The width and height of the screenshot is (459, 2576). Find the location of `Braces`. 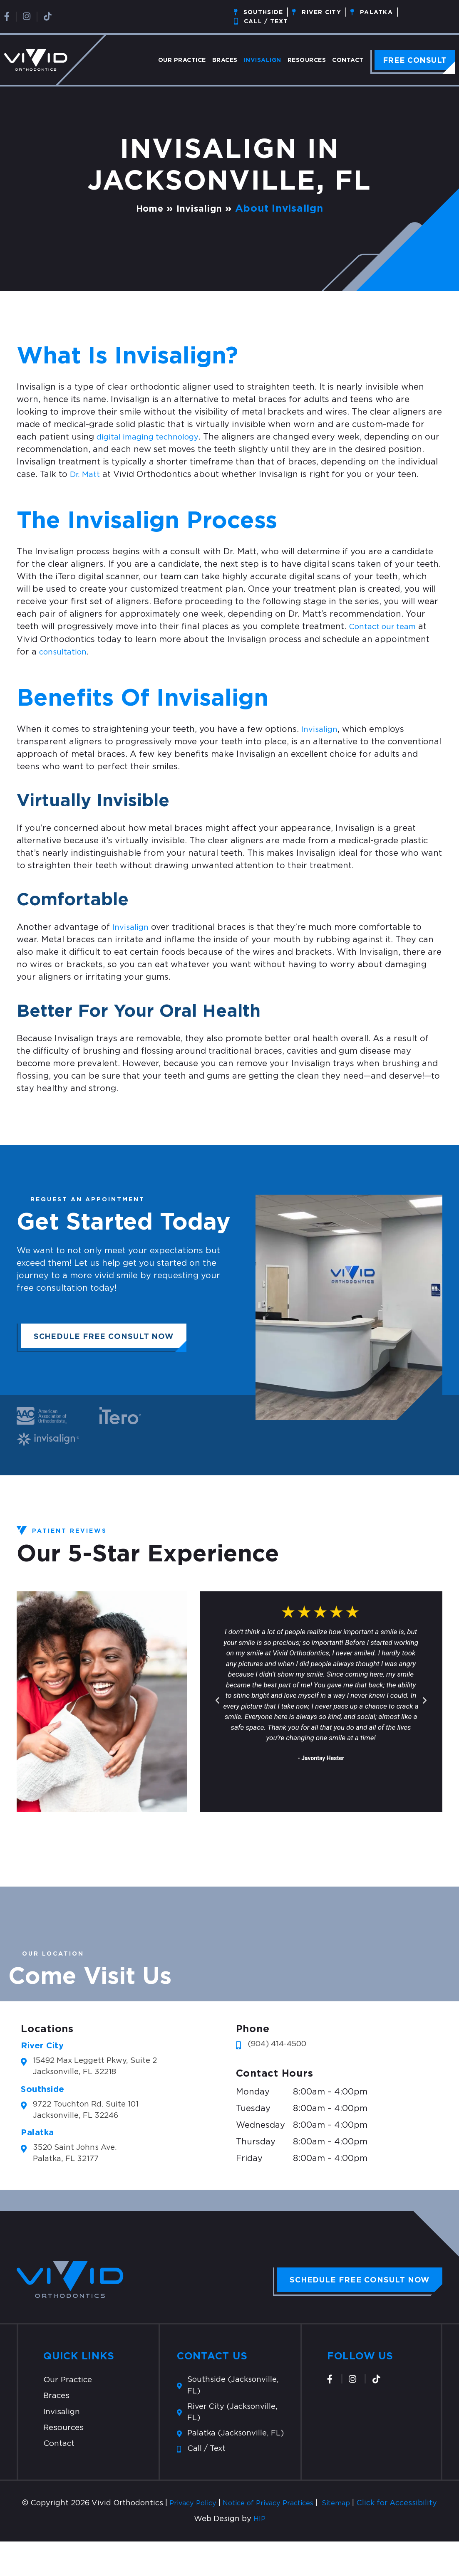

Braces is located at coordinates (225, 60).